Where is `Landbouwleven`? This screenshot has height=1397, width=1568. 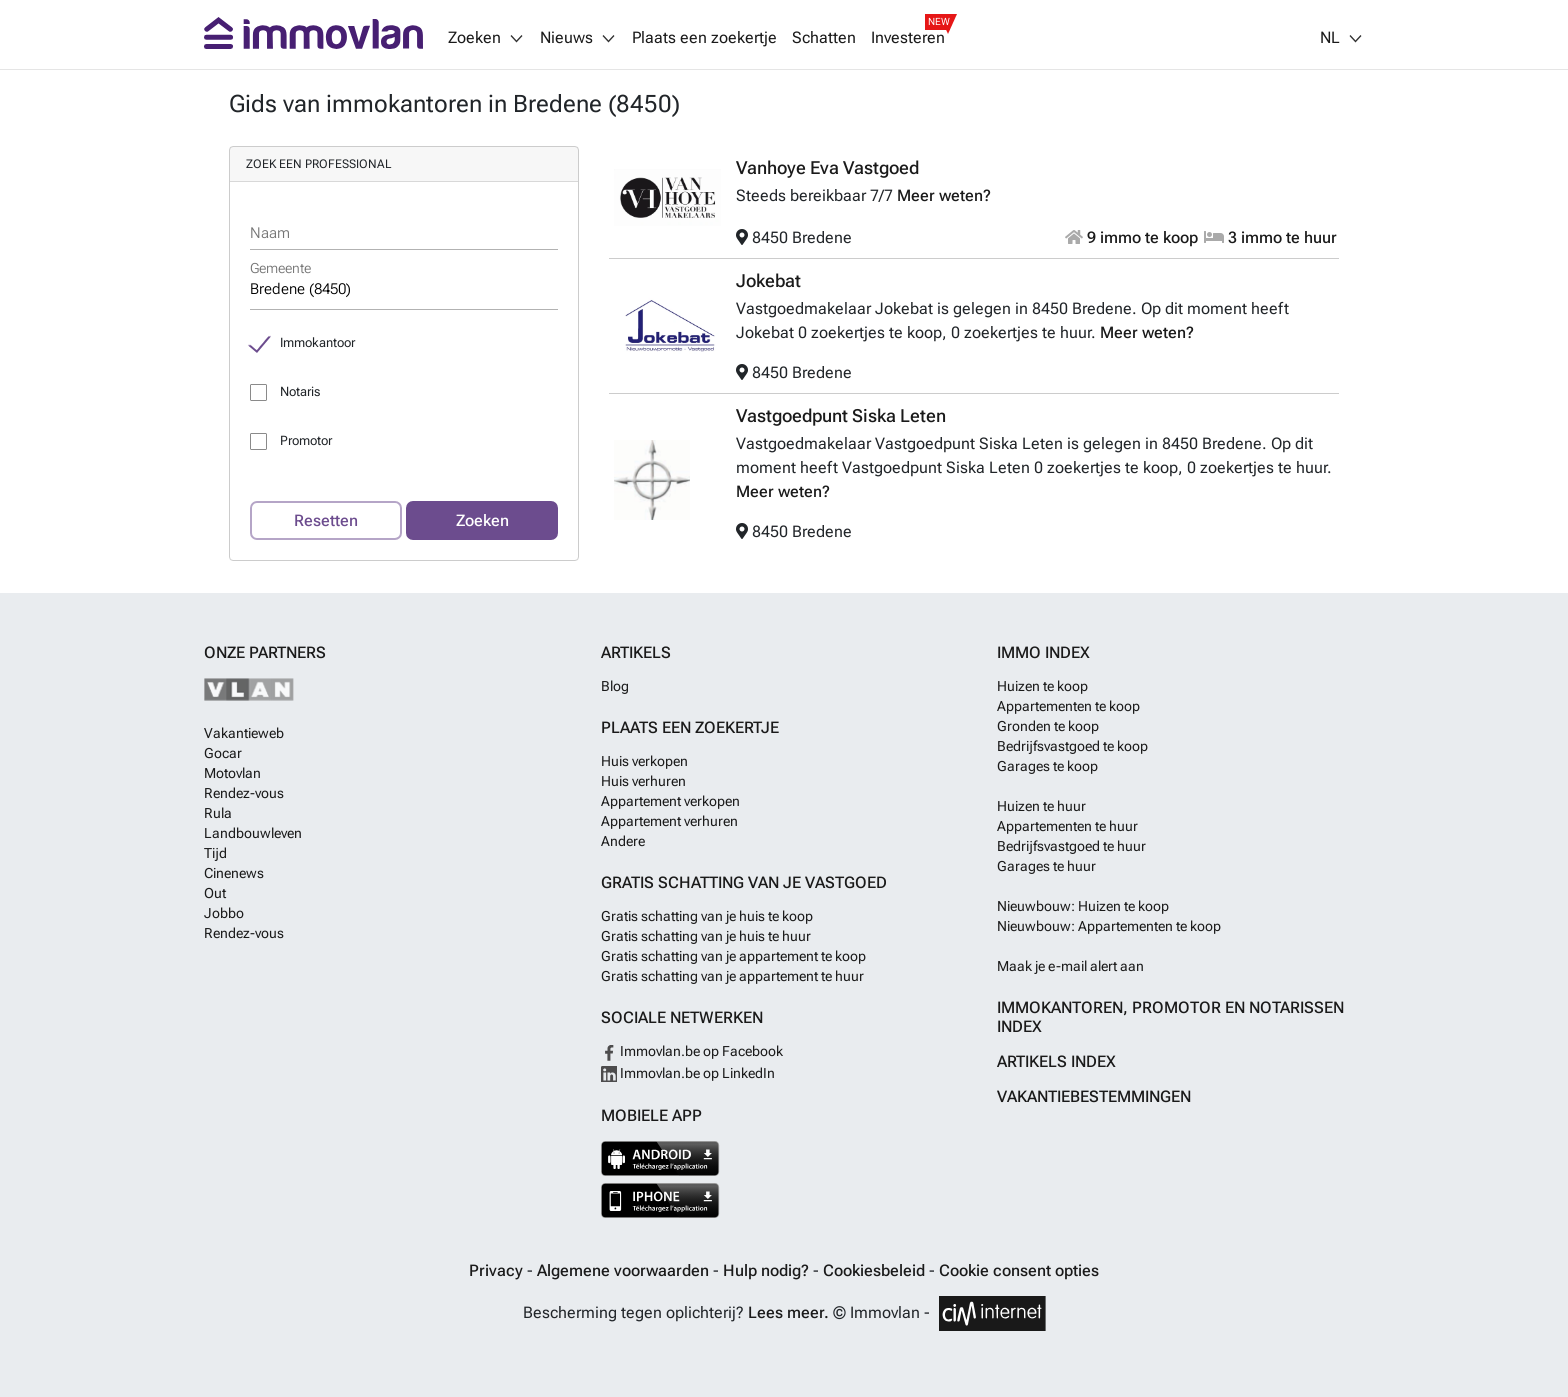 Landbouwleven is located at coordinates (253, 833).